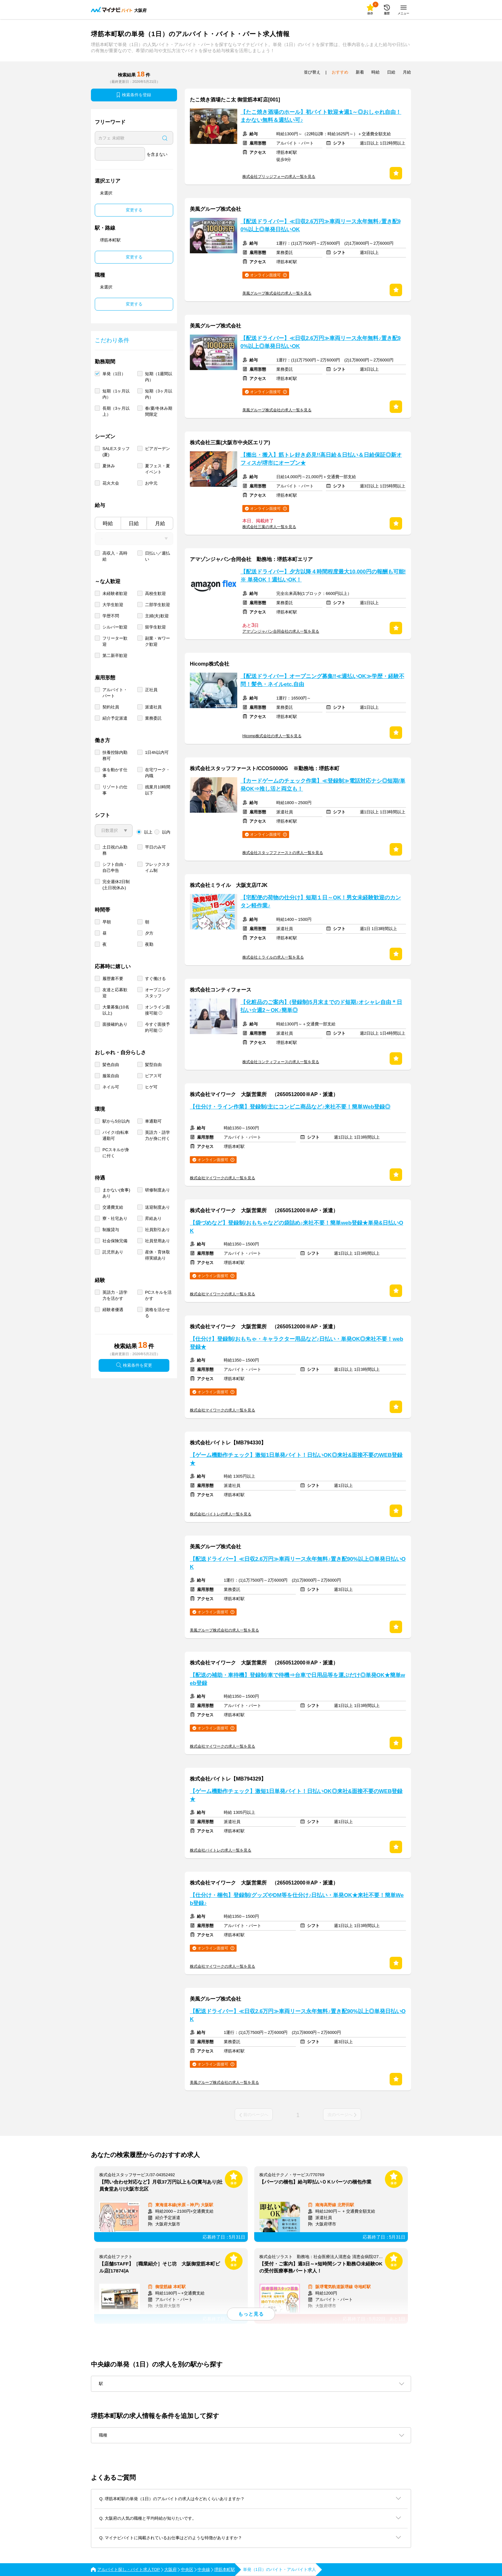 This screenshot has width=502, height=2576. Describe the element at coordinates (114, 850) in the screenshot. I see `土日祝のみ勤務` at that location.